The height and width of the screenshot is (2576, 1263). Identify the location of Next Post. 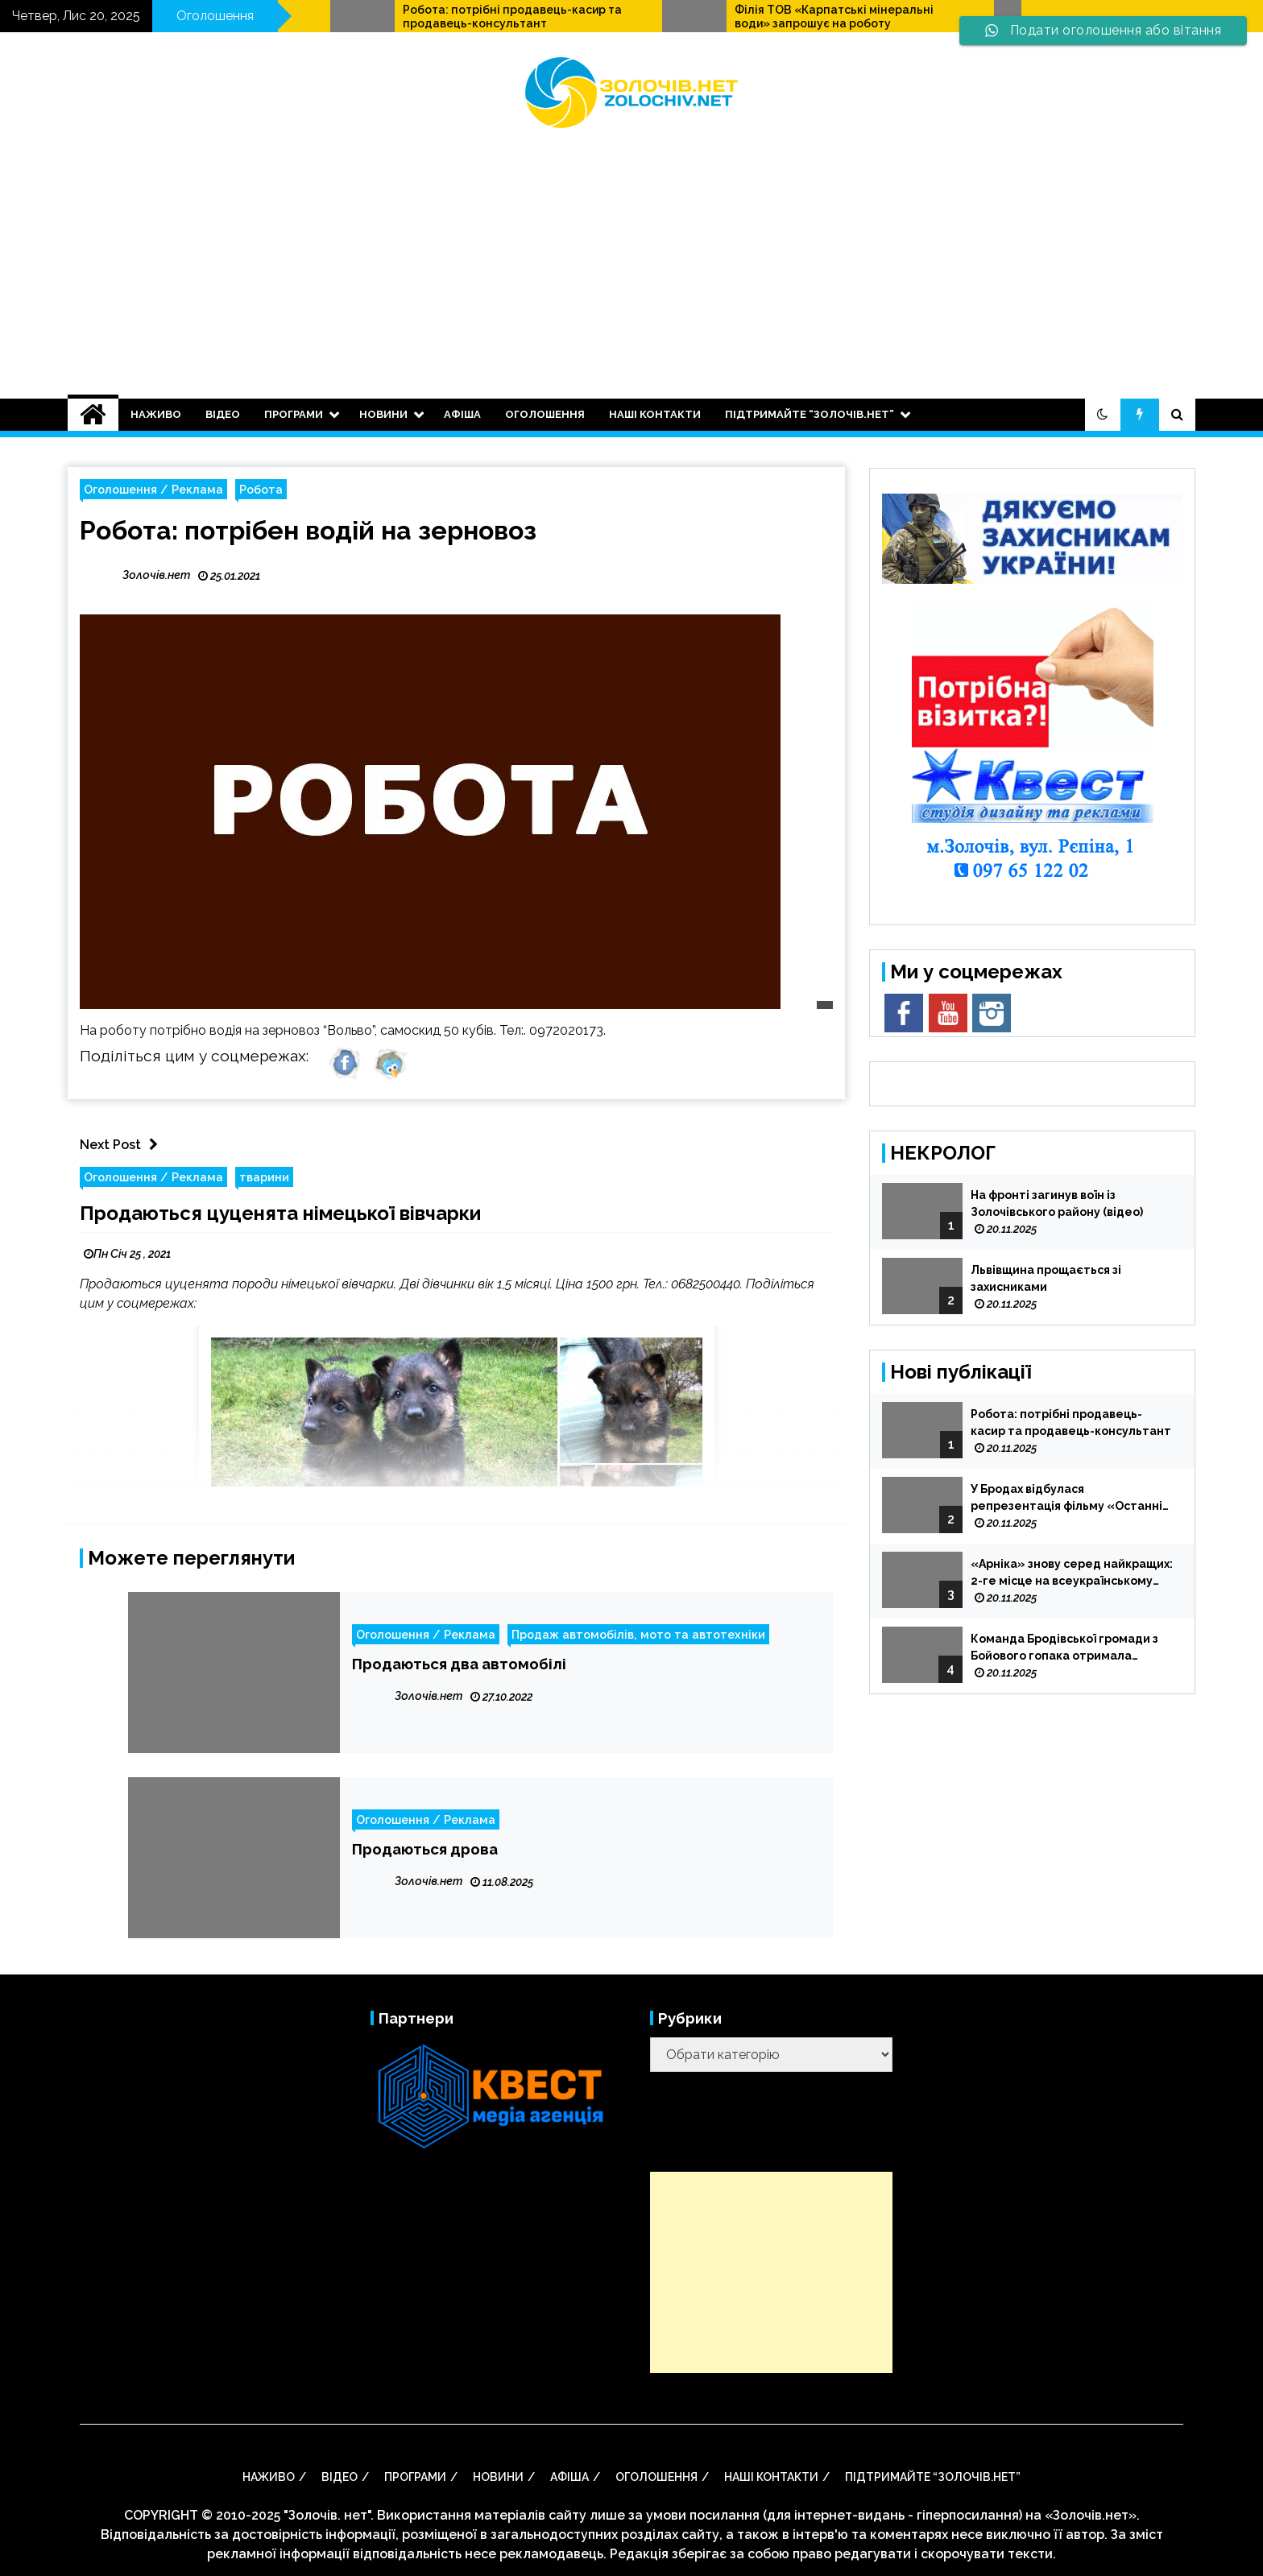
(123, 1144).